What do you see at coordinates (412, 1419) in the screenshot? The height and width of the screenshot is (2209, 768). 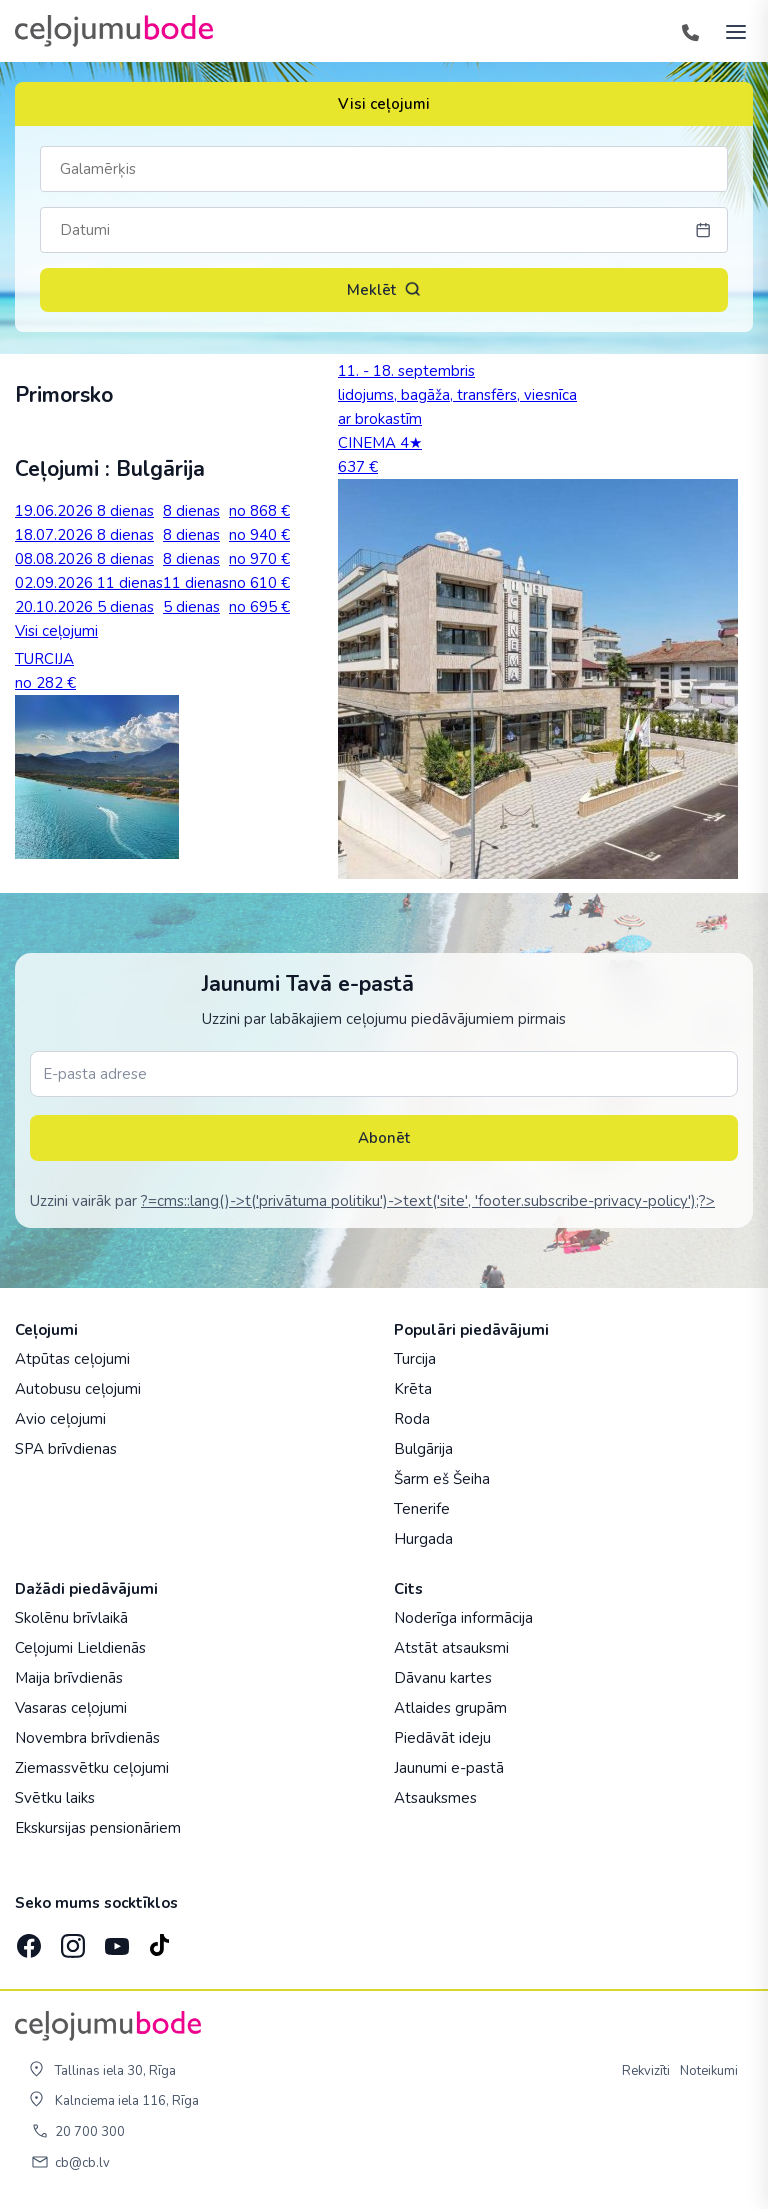 I see `Roda` at bounding box center [412, 1419].